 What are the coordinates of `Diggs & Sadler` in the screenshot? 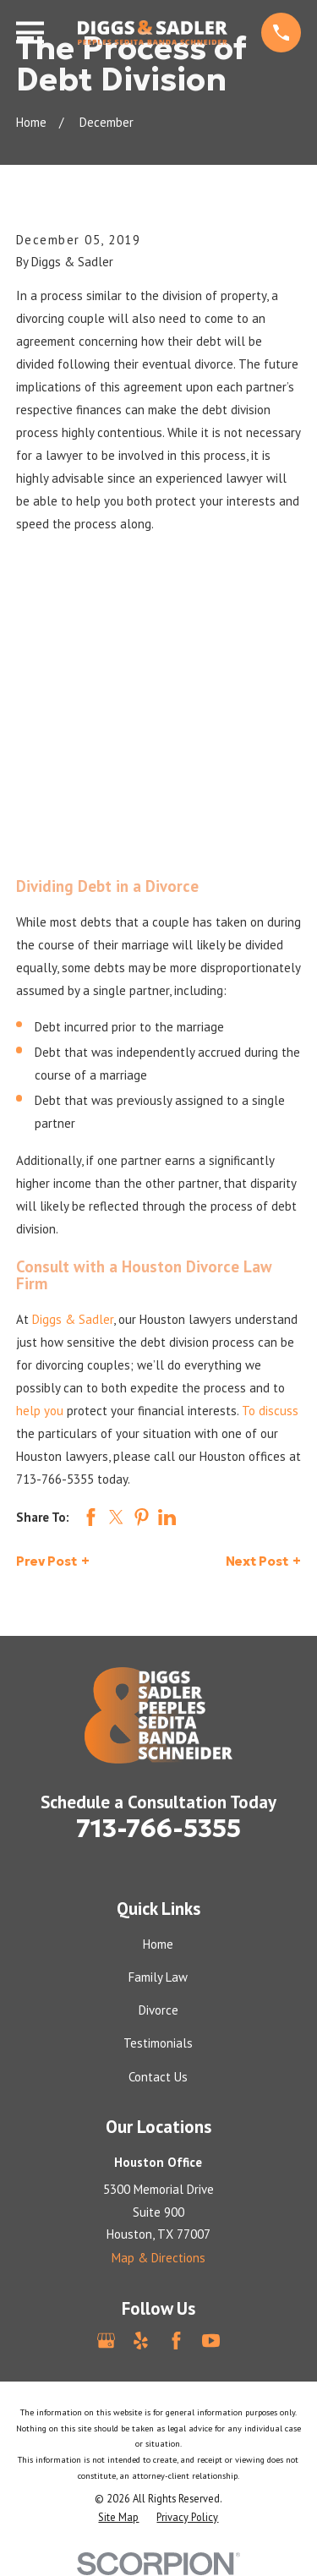 It's located at (72, 1319).